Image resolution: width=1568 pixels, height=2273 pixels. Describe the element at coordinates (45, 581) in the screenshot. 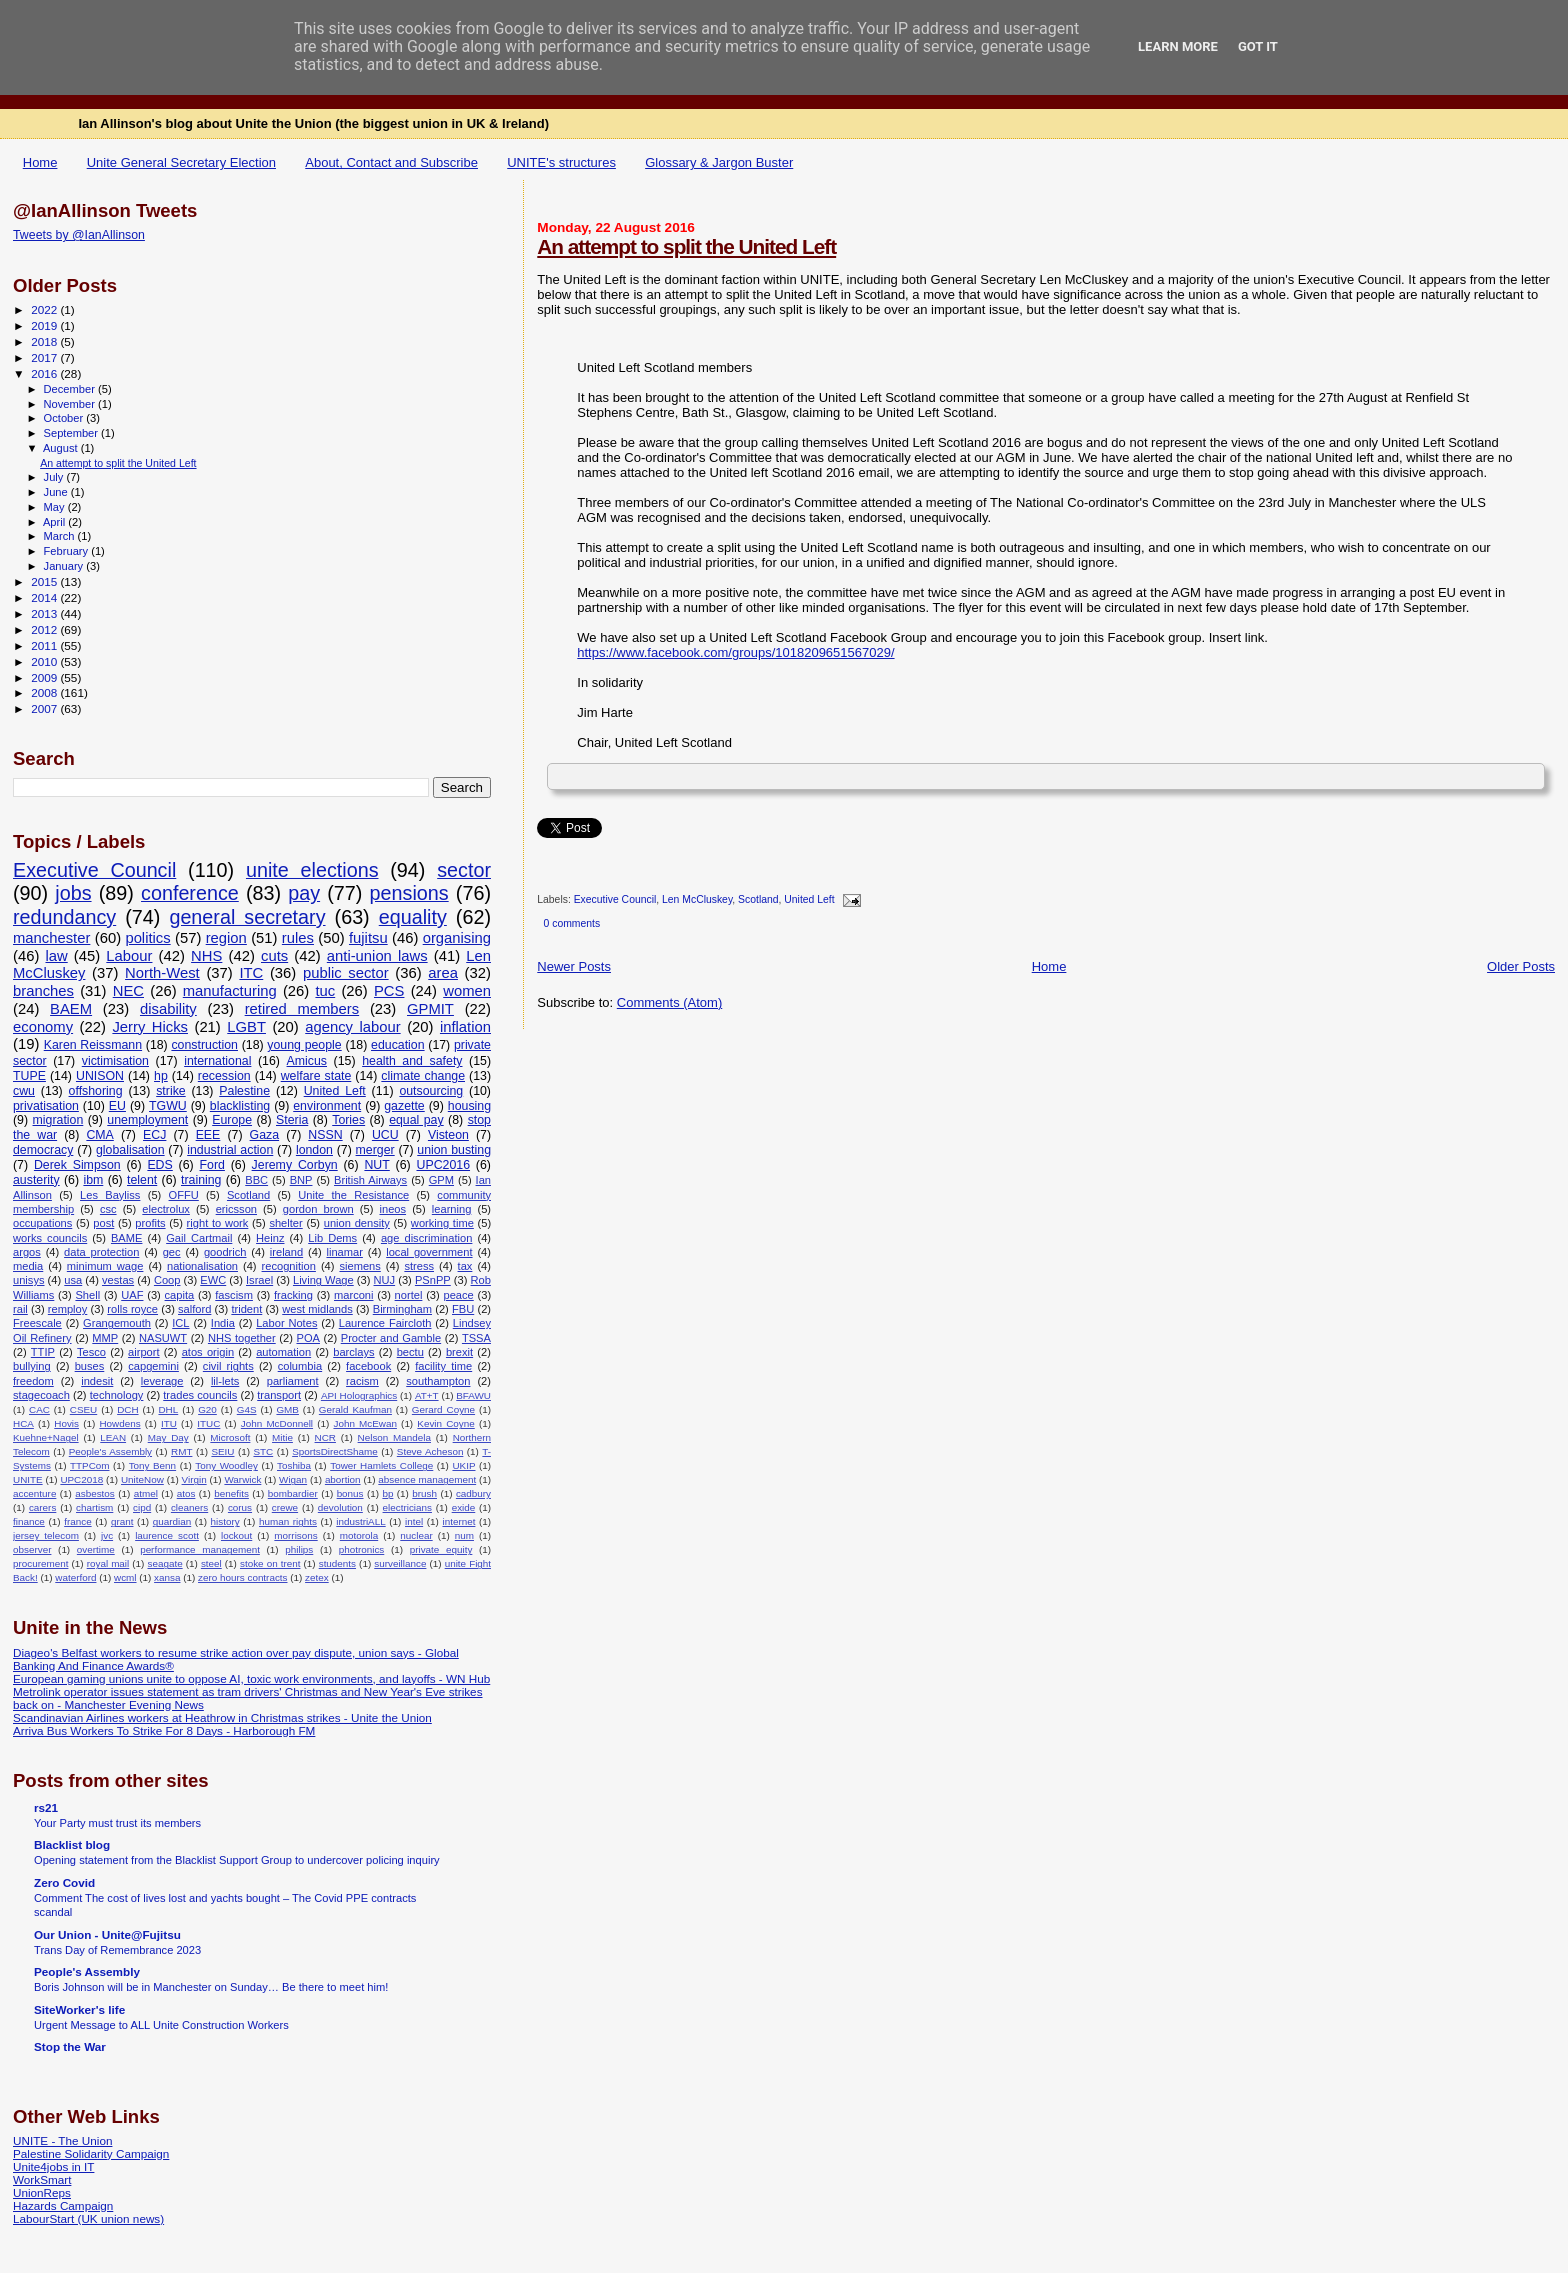

I see `2015` at that location.